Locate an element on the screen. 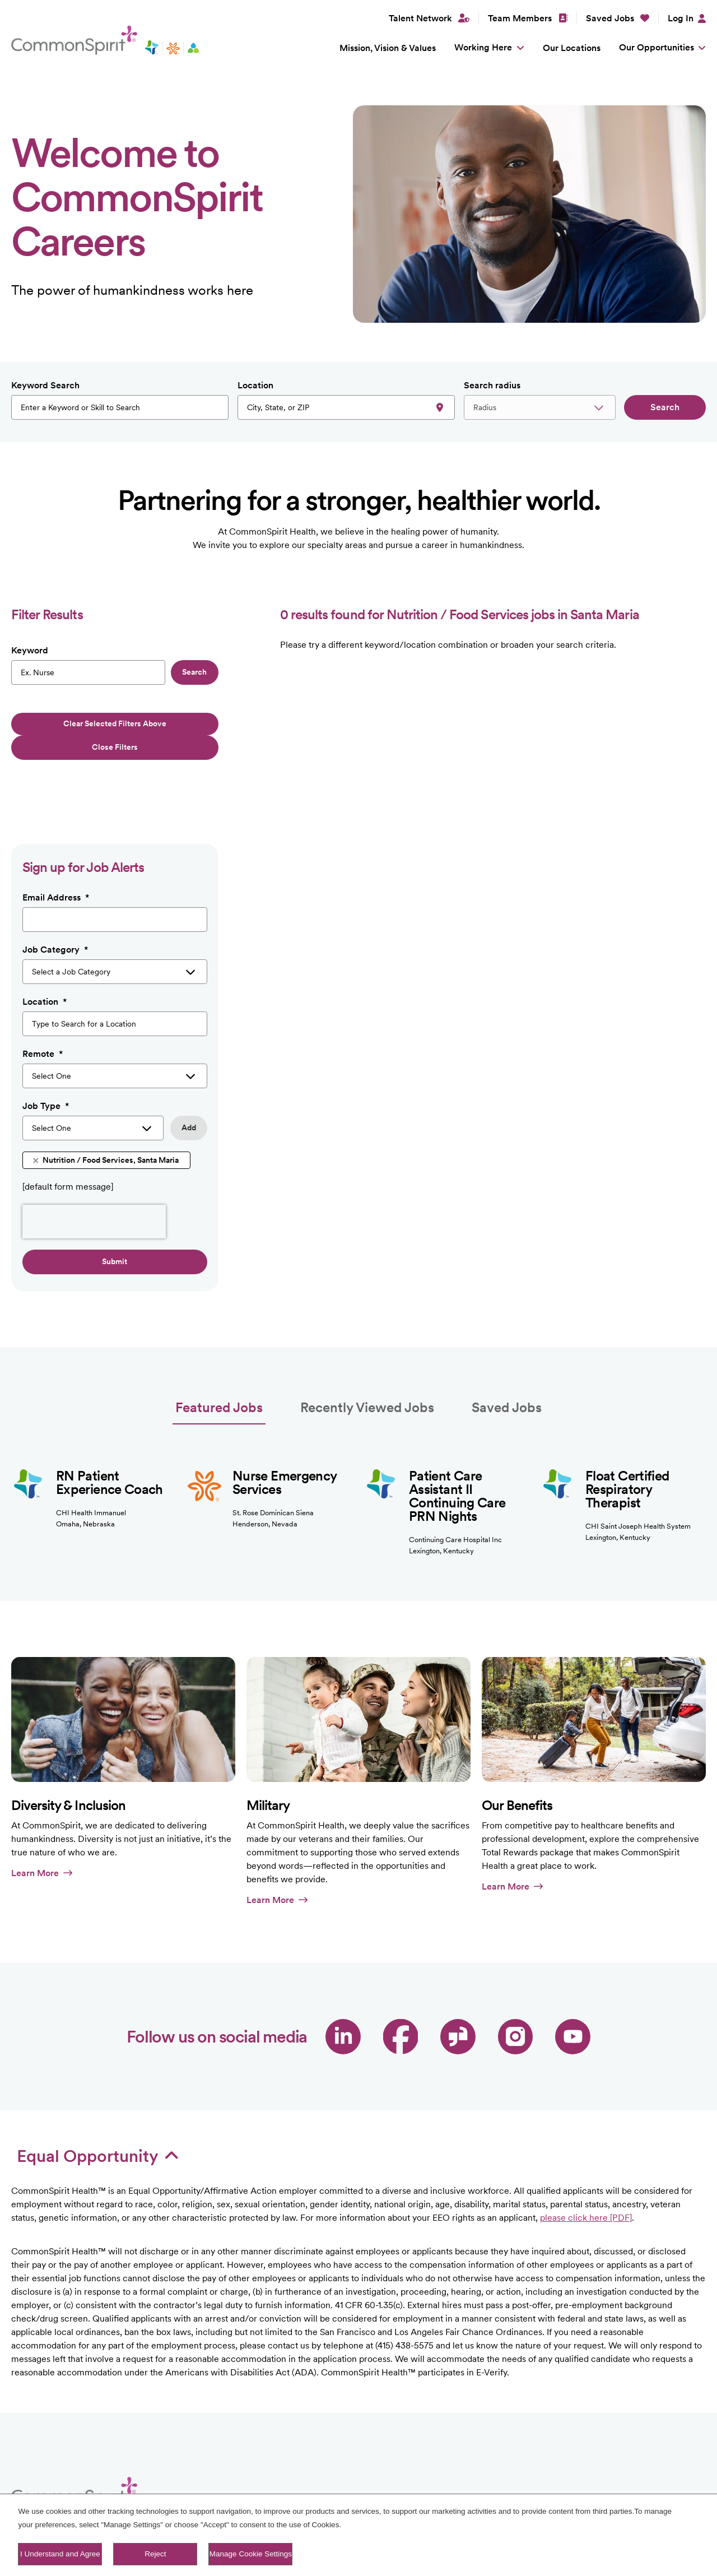  Recently Viewed Jobs [tab] is located at coordinates (367, 1349).